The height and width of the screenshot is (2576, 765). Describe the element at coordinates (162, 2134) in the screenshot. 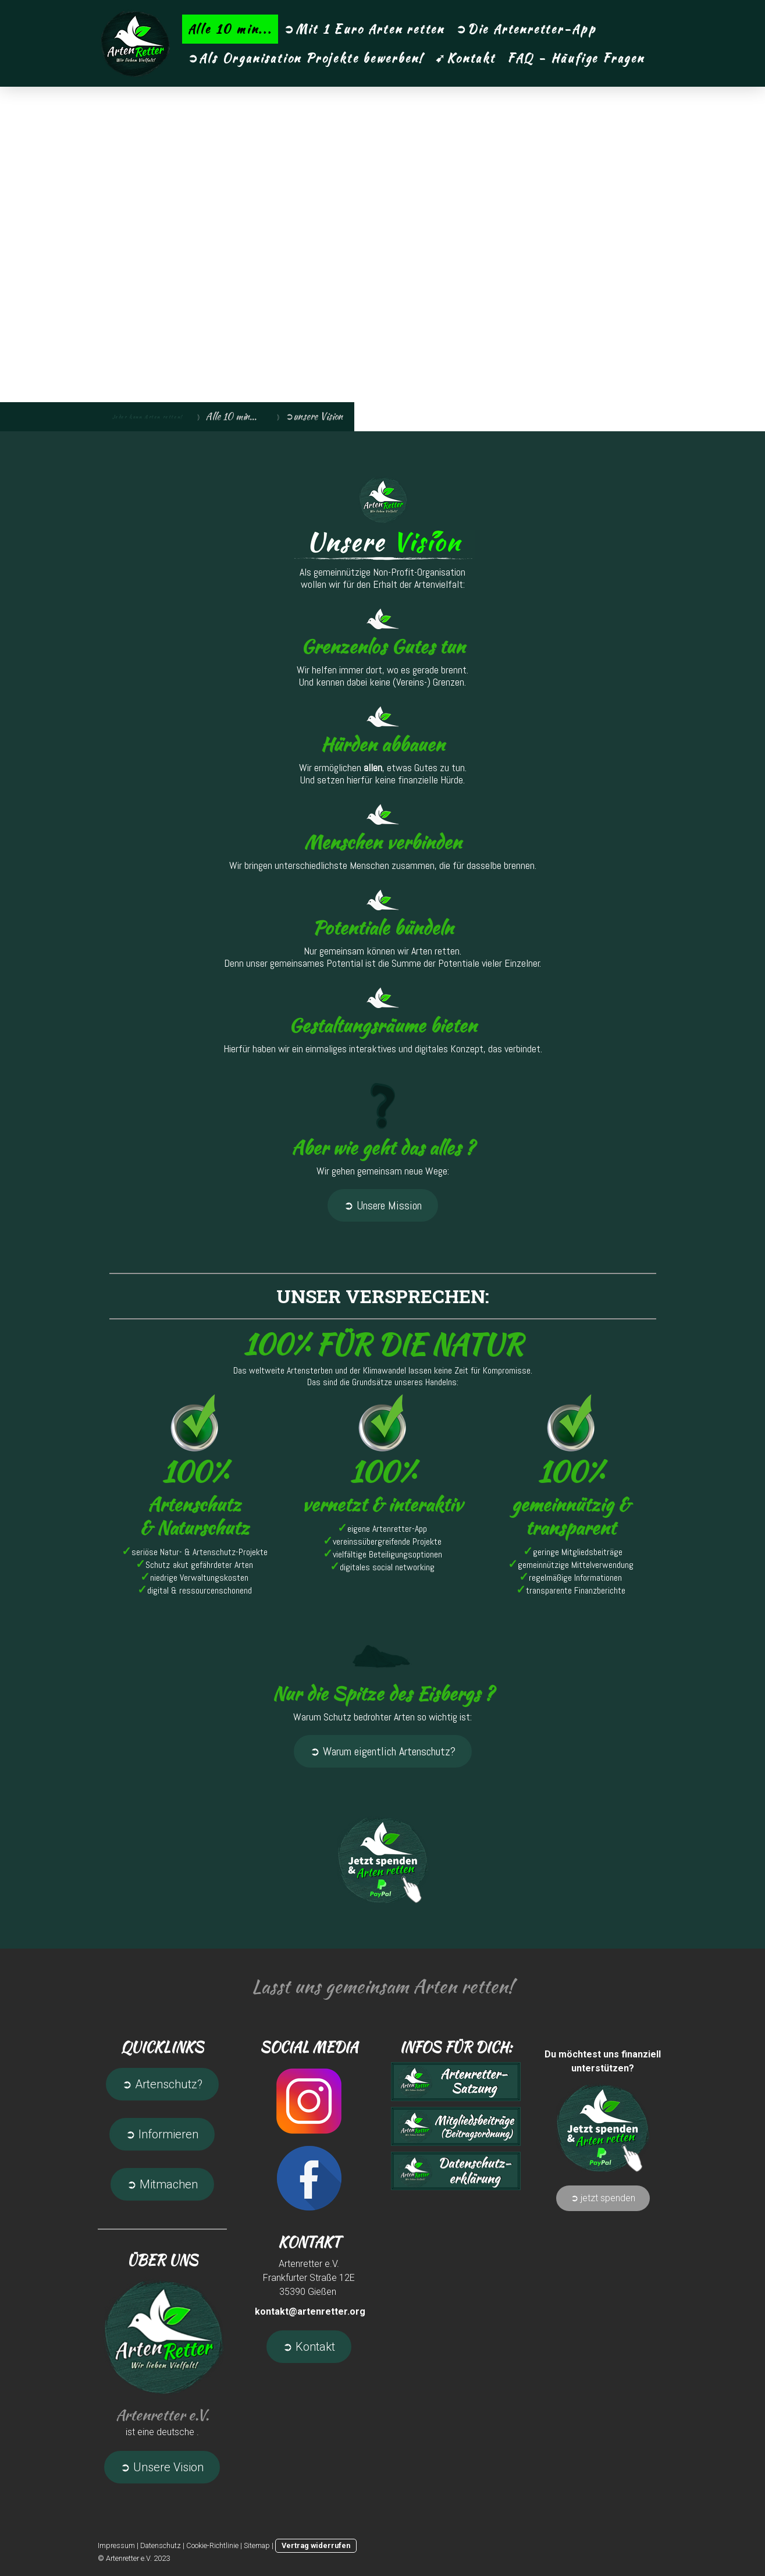

I see `➲ Informieren` at that location.